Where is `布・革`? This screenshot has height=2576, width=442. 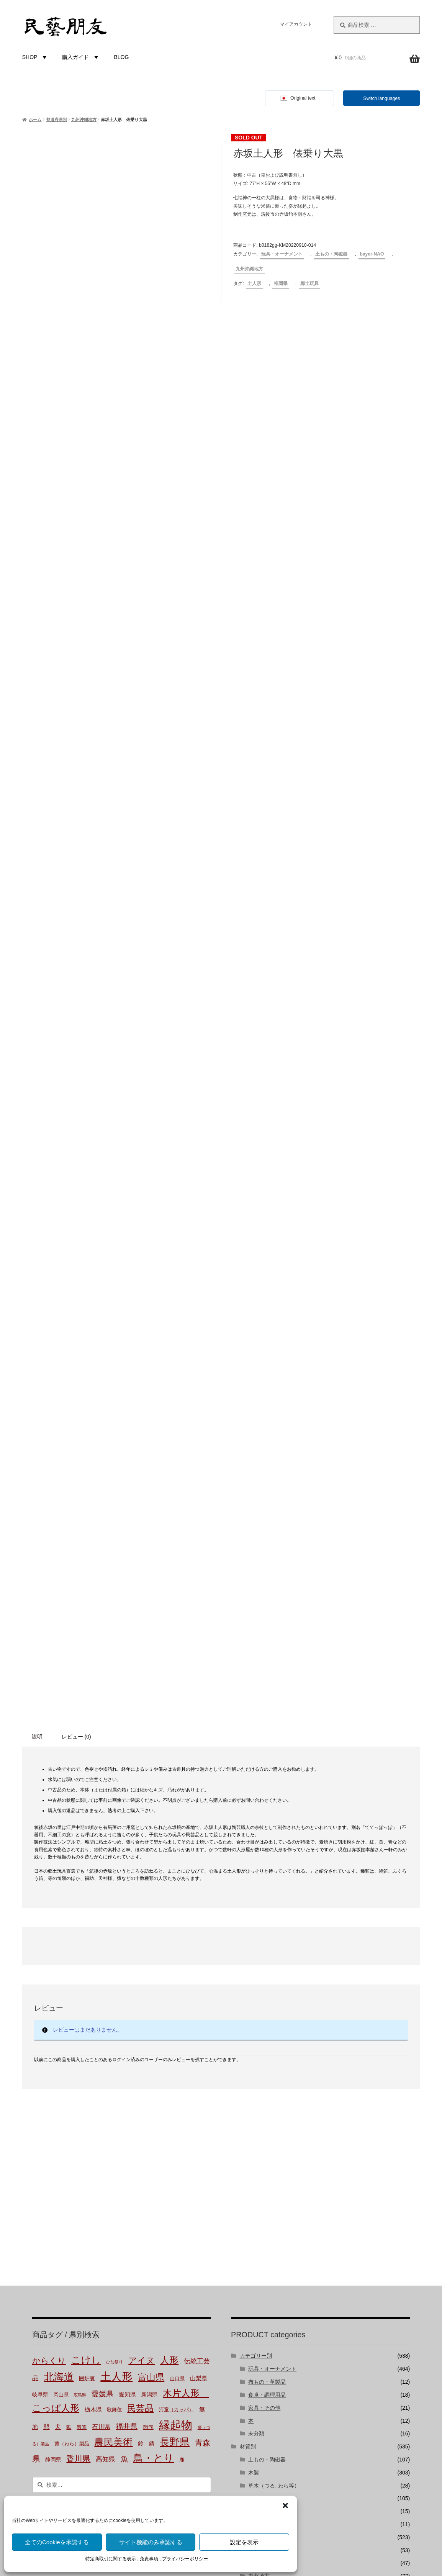
布・革 is located at coordinates (256, 1991).